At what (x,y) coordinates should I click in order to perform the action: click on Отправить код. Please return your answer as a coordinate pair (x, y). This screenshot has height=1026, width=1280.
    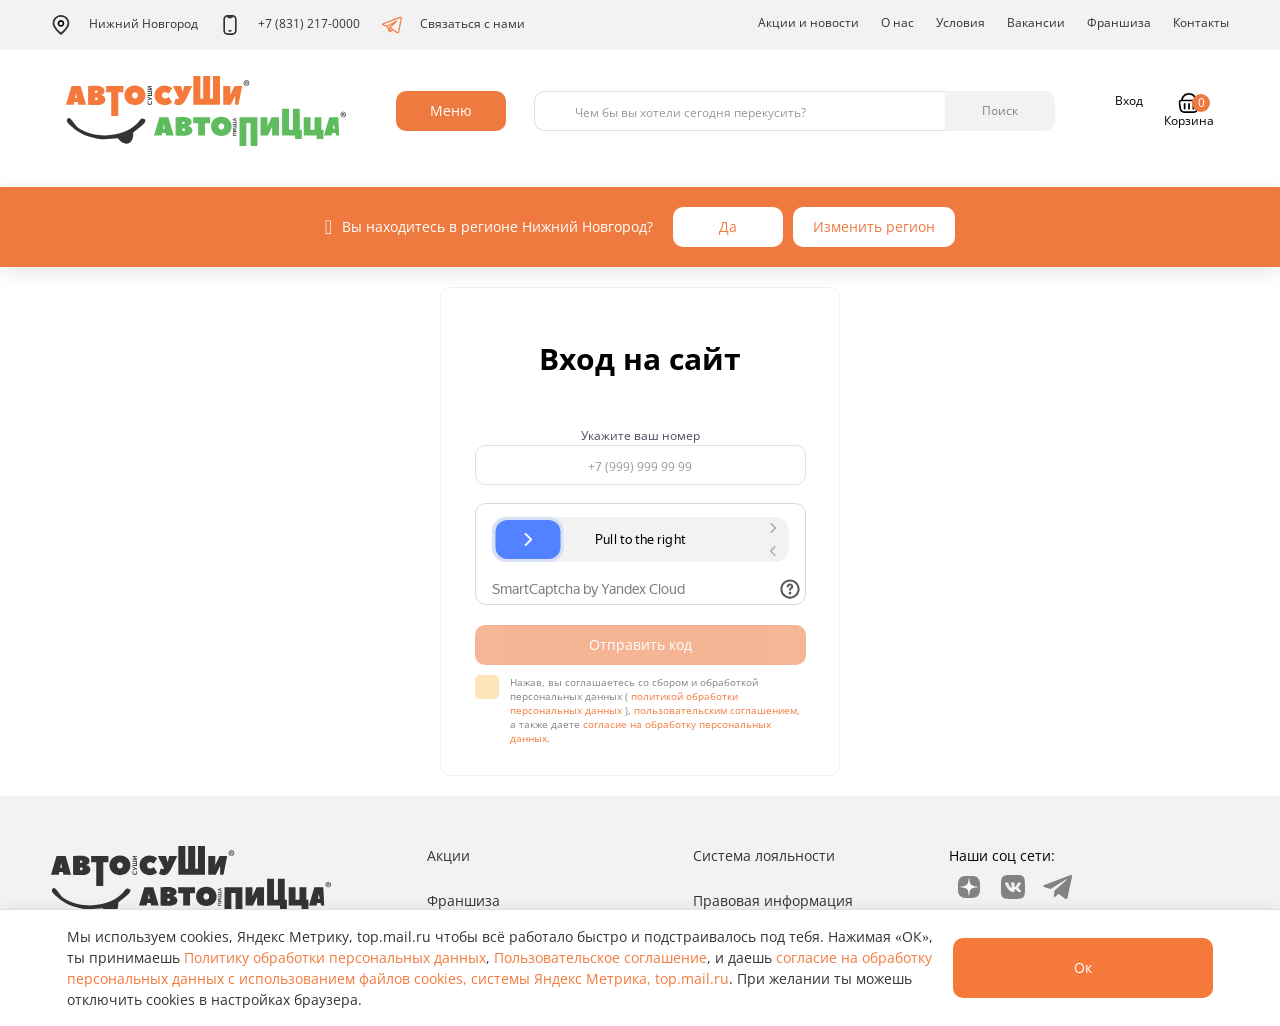
    Looking at the image, I should click on (640, 644).